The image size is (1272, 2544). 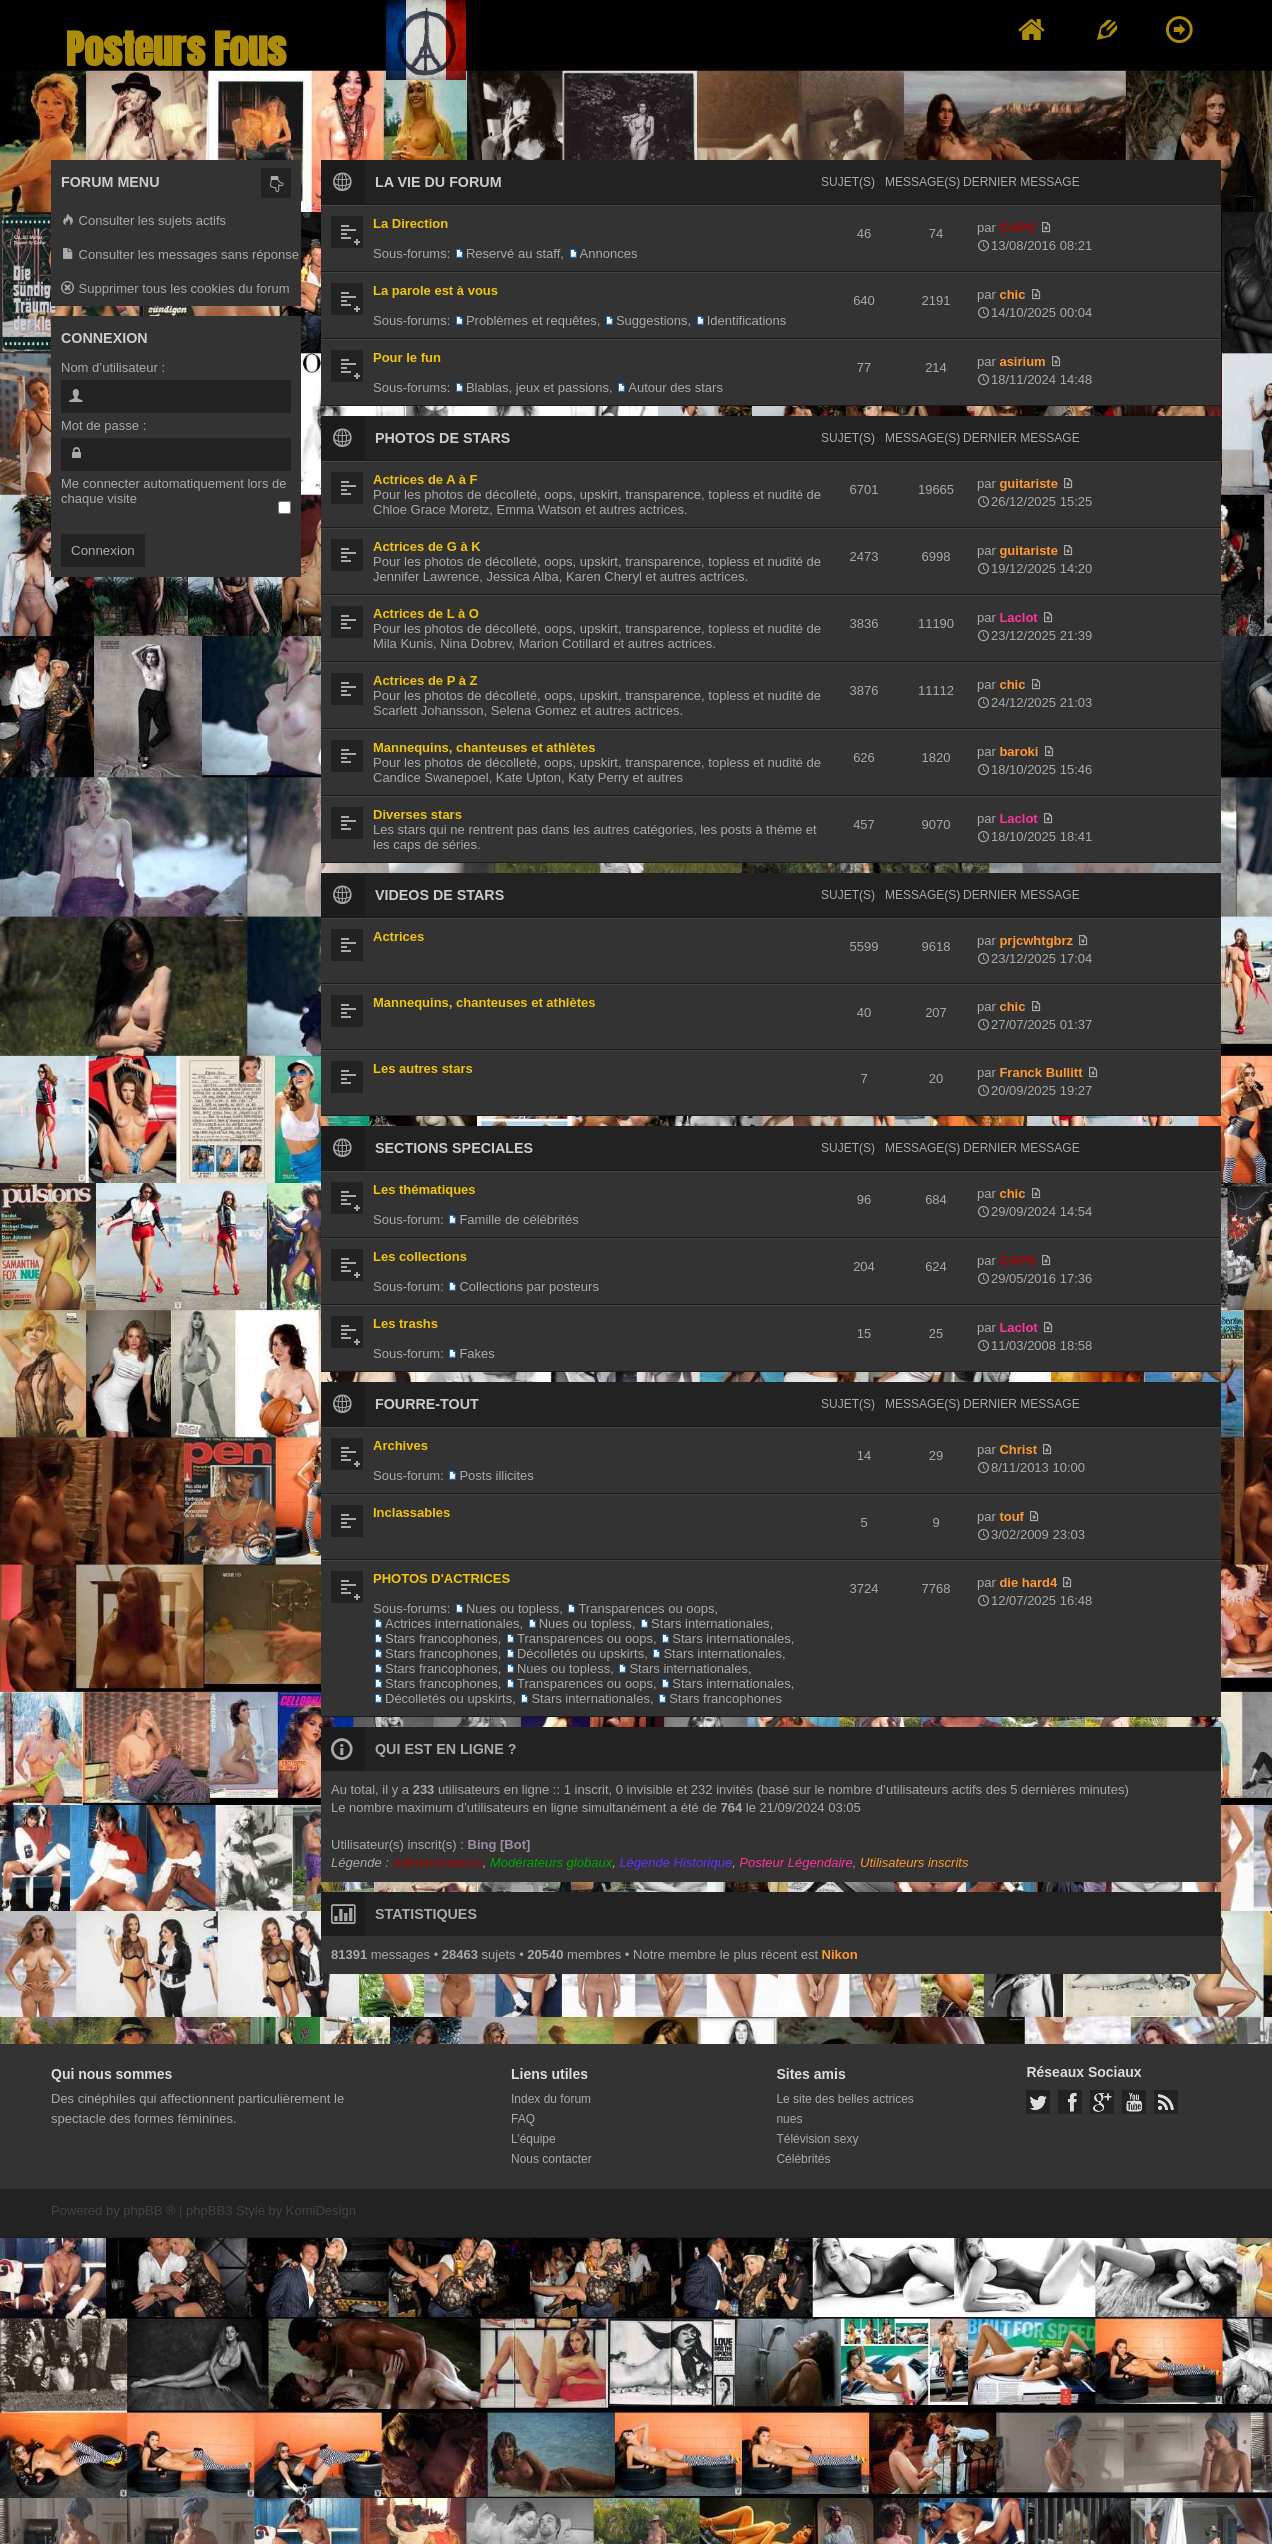 What do you see at coordinates (844, 2109) in the screenshot?
I see `Le site des belles actrices nues` at bounding box center [844, 2109].